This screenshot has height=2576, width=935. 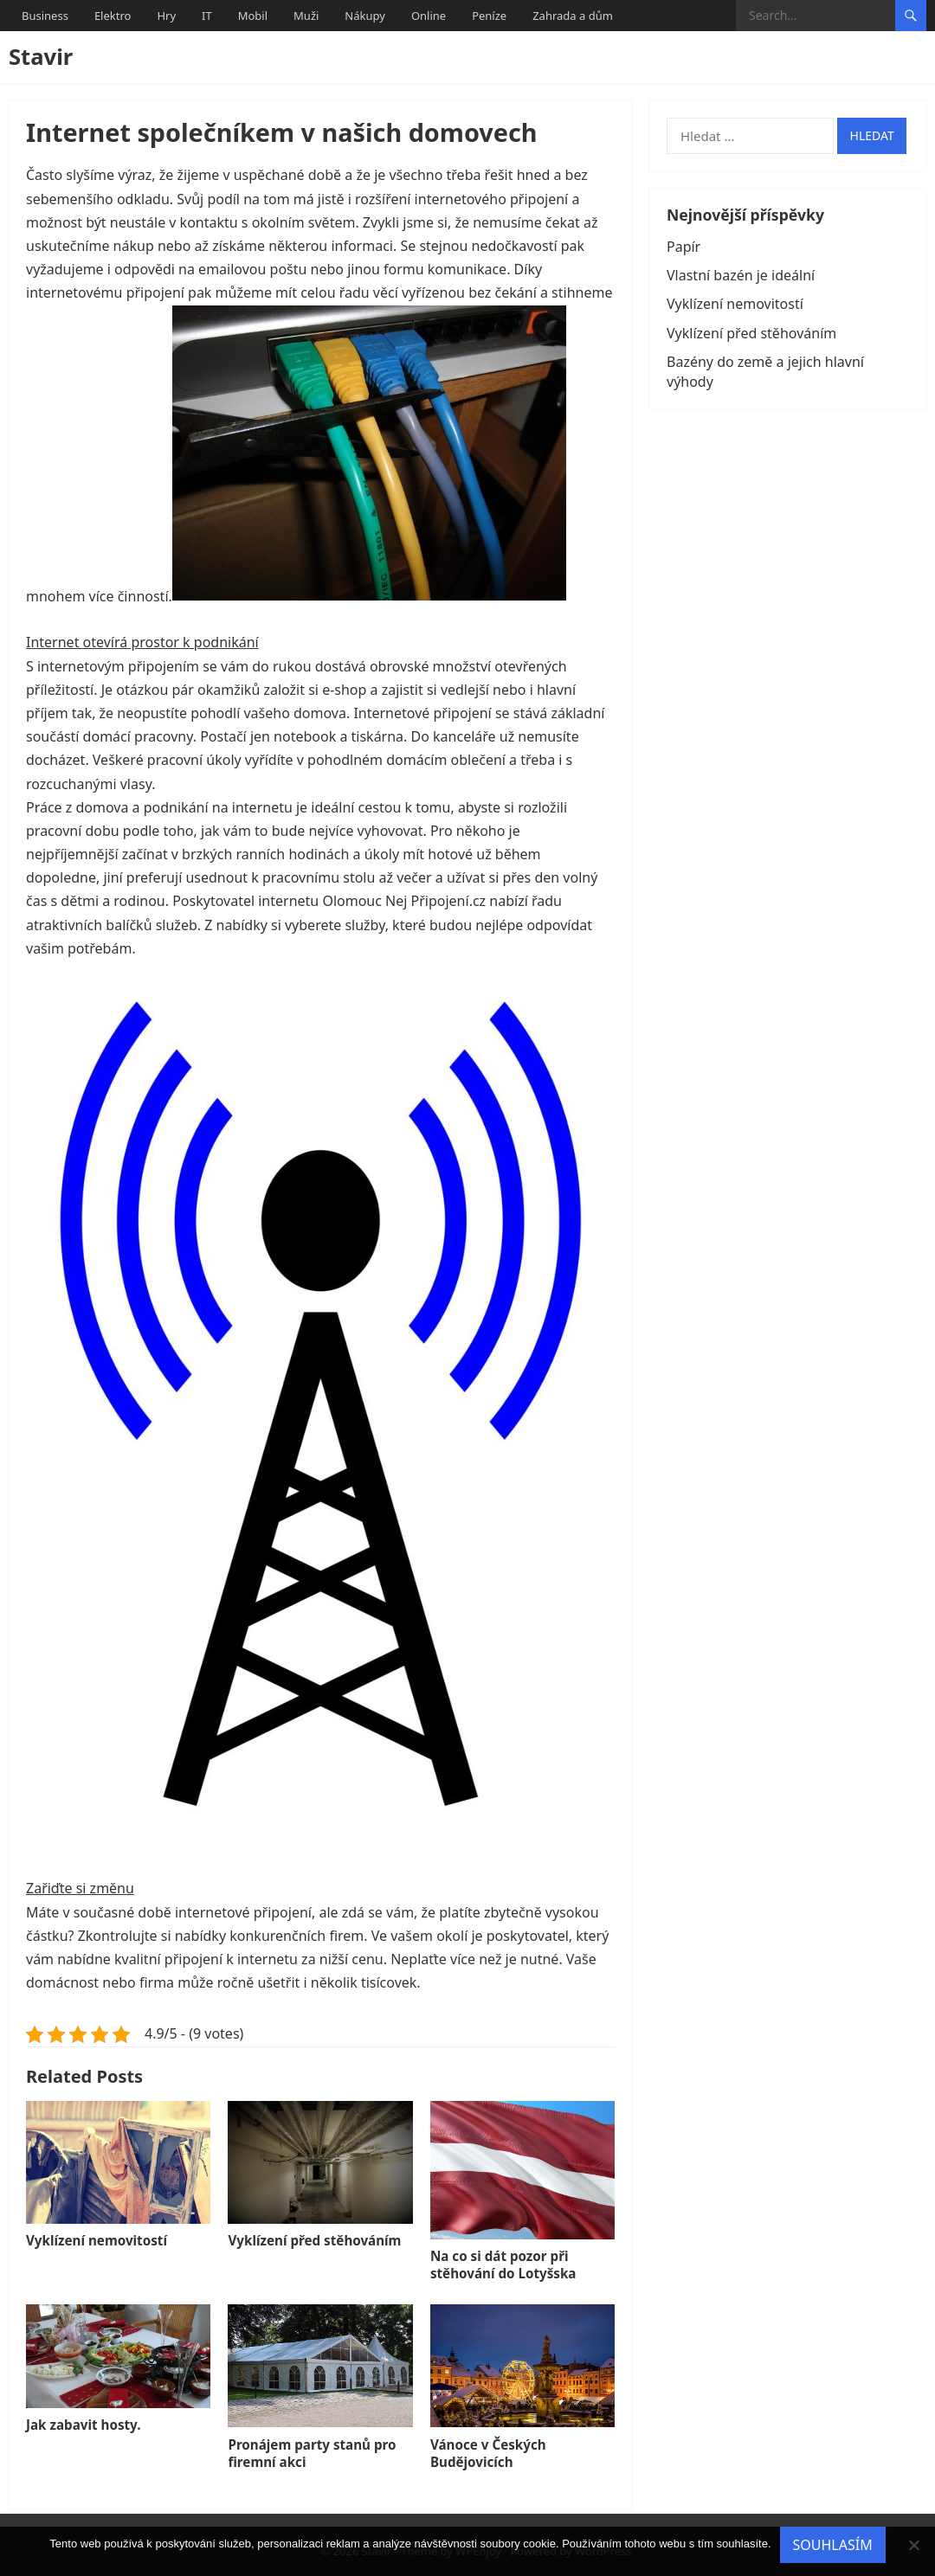 What do you see at coordinates (96, 2240) in the screenshot?
I see `Vyklízení nemovitostí` at bounding box center [96, 2240].